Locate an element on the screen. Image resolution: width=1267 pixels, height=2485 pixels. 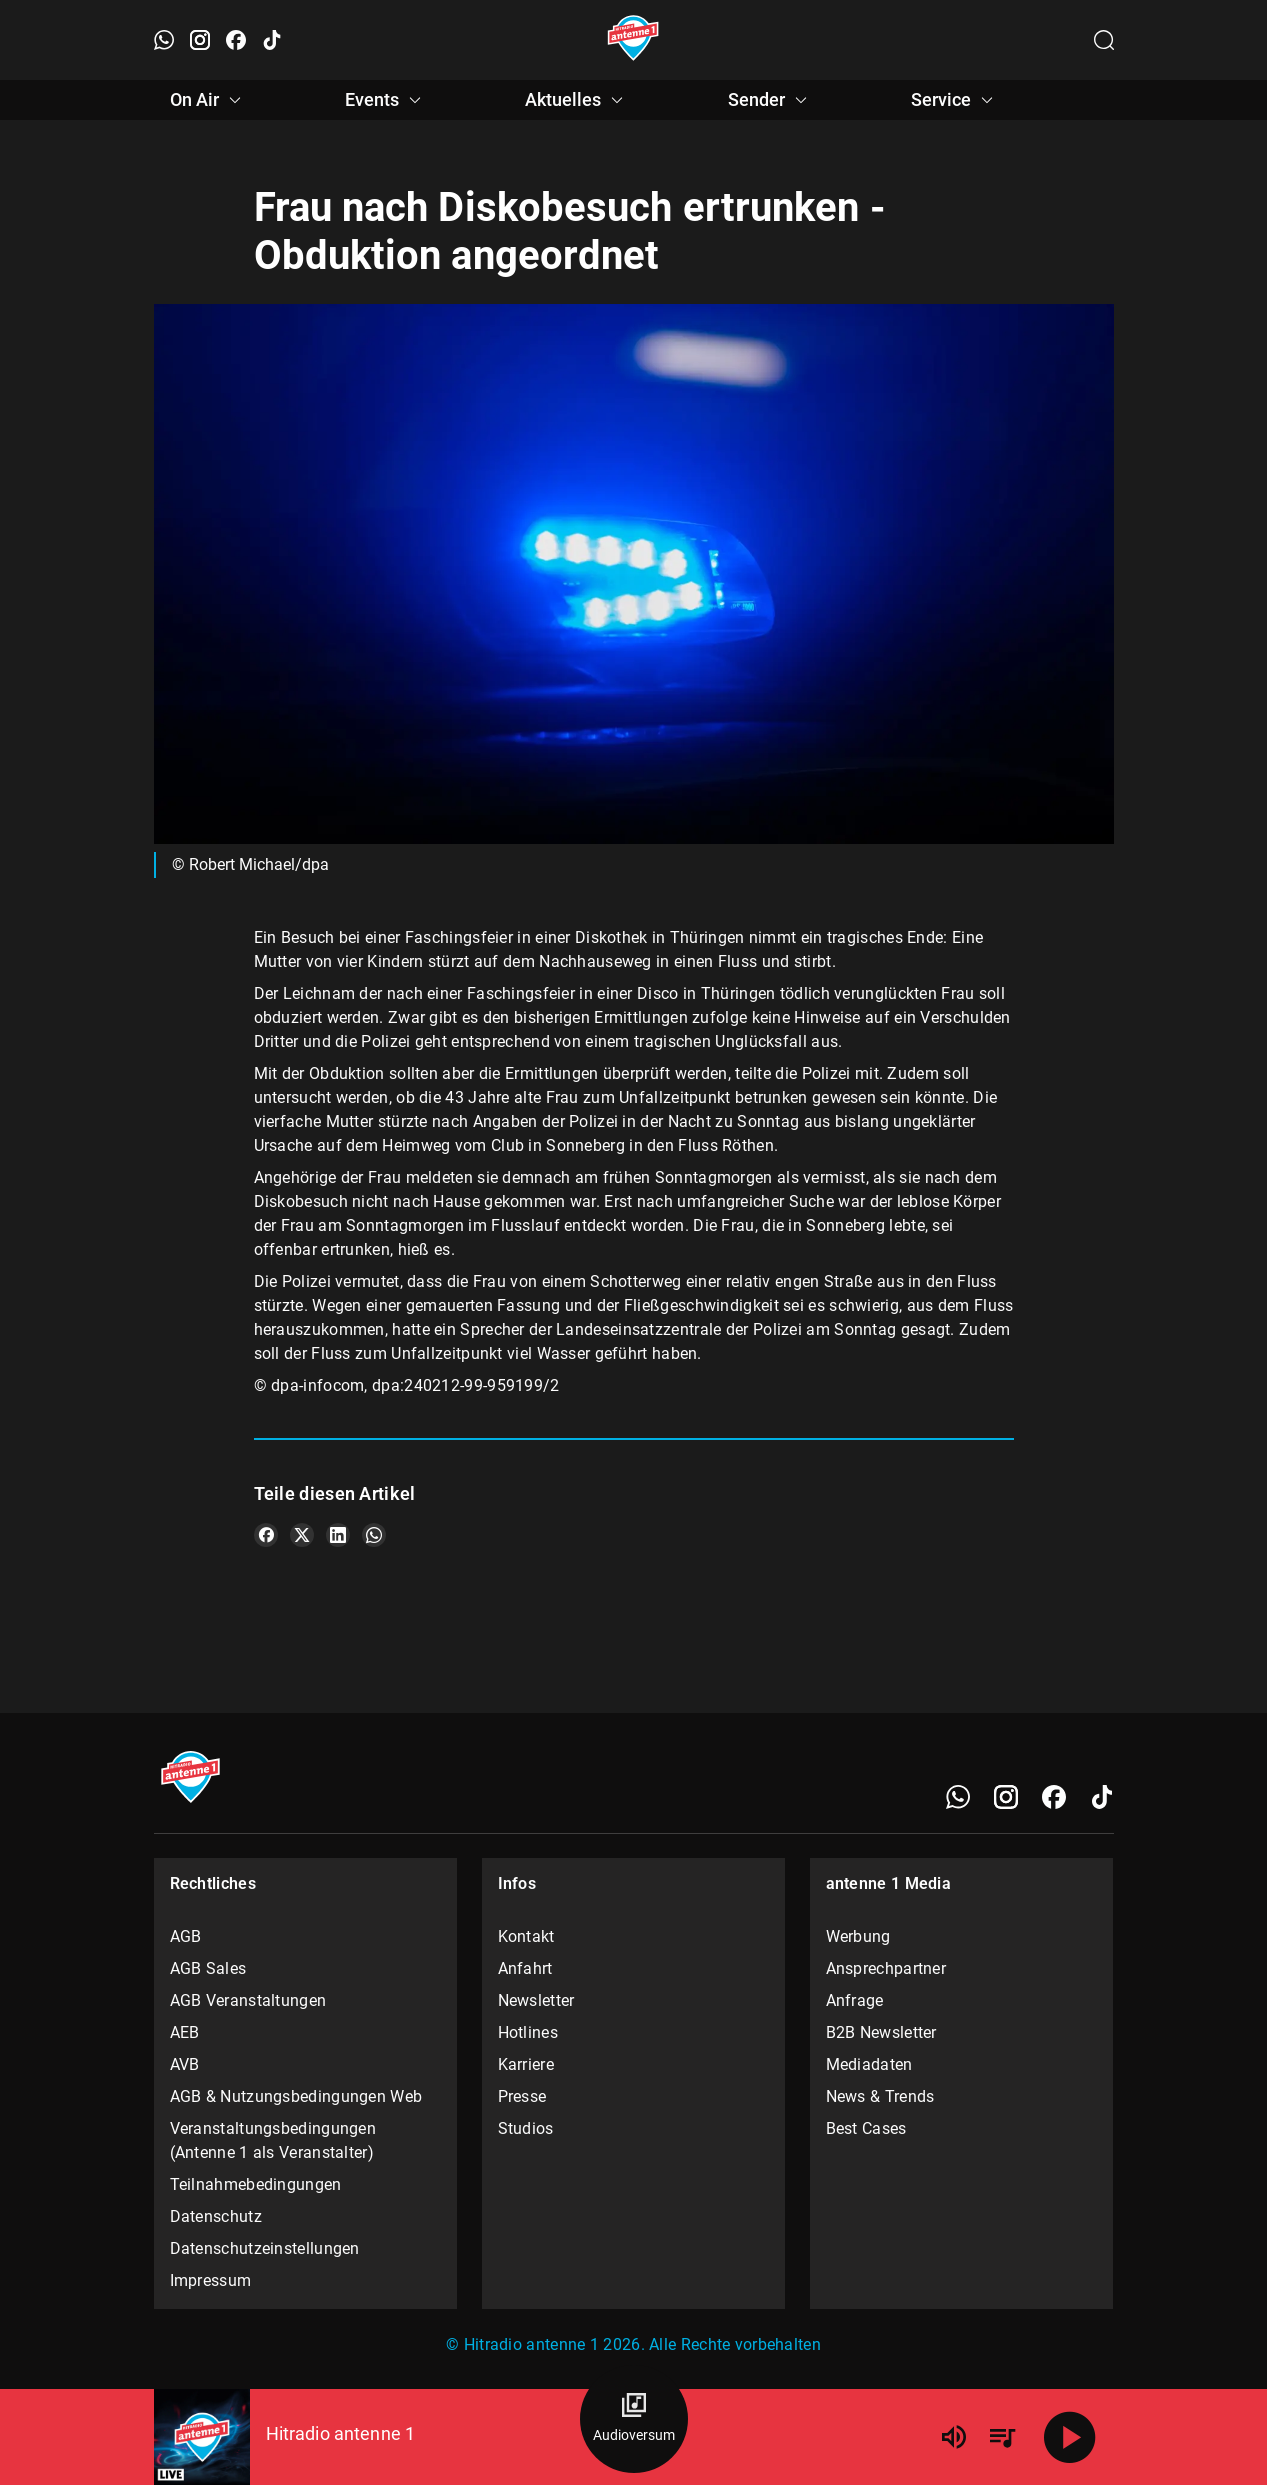
[Instagram öffnen] is located at coordinates (200, 40).